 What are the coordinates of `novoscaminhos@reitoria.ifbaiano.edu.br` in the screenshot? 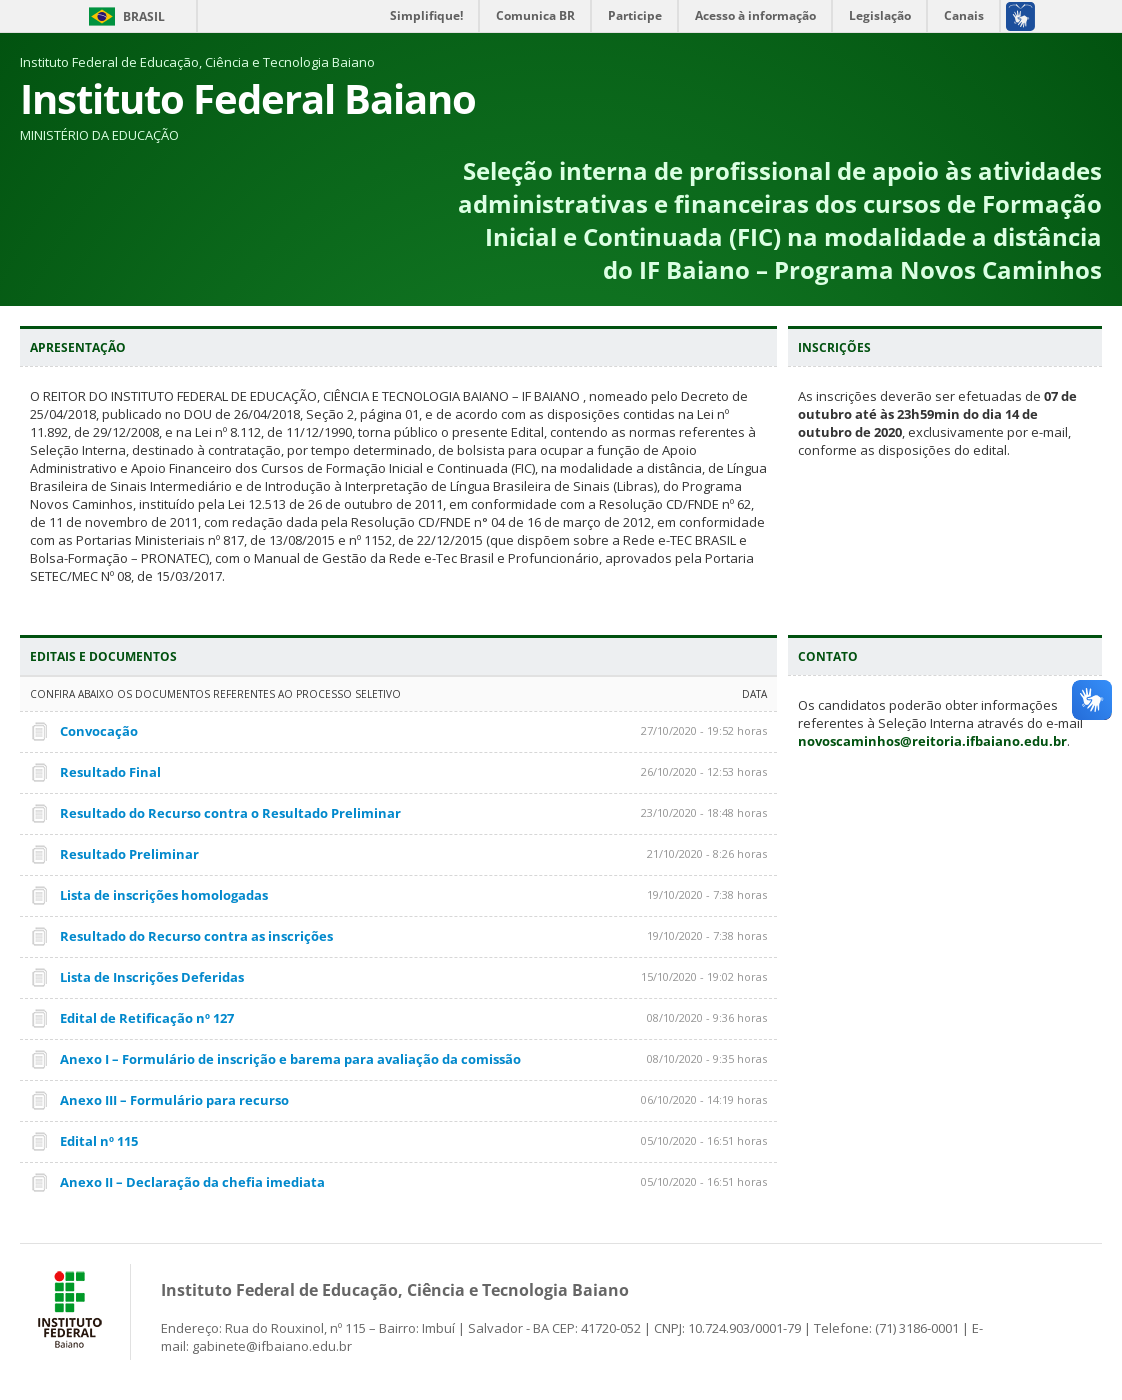 It's located at (932, 741).